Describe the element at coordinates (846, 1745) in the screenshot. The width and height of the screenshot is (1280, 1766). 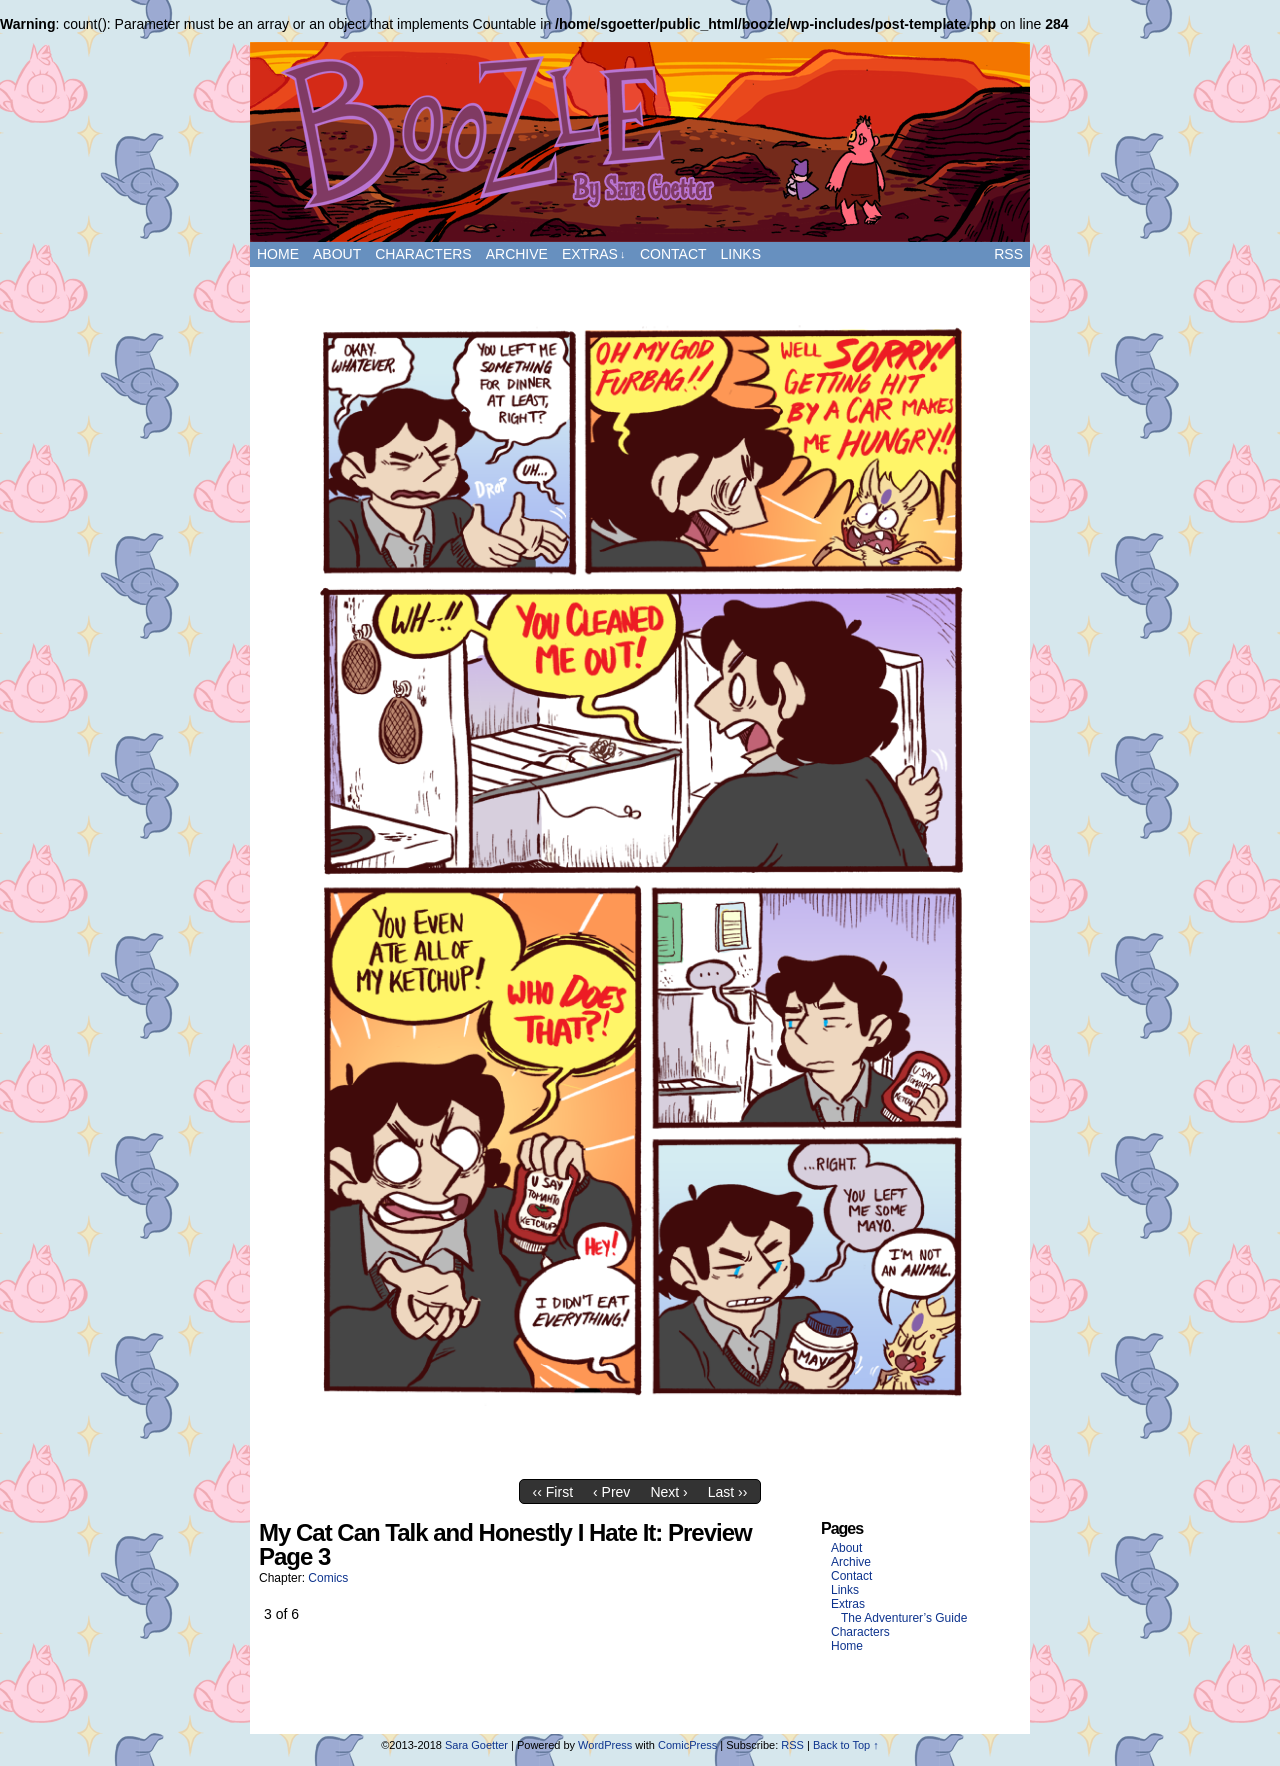
I see `Back to Top ↑` at that location.